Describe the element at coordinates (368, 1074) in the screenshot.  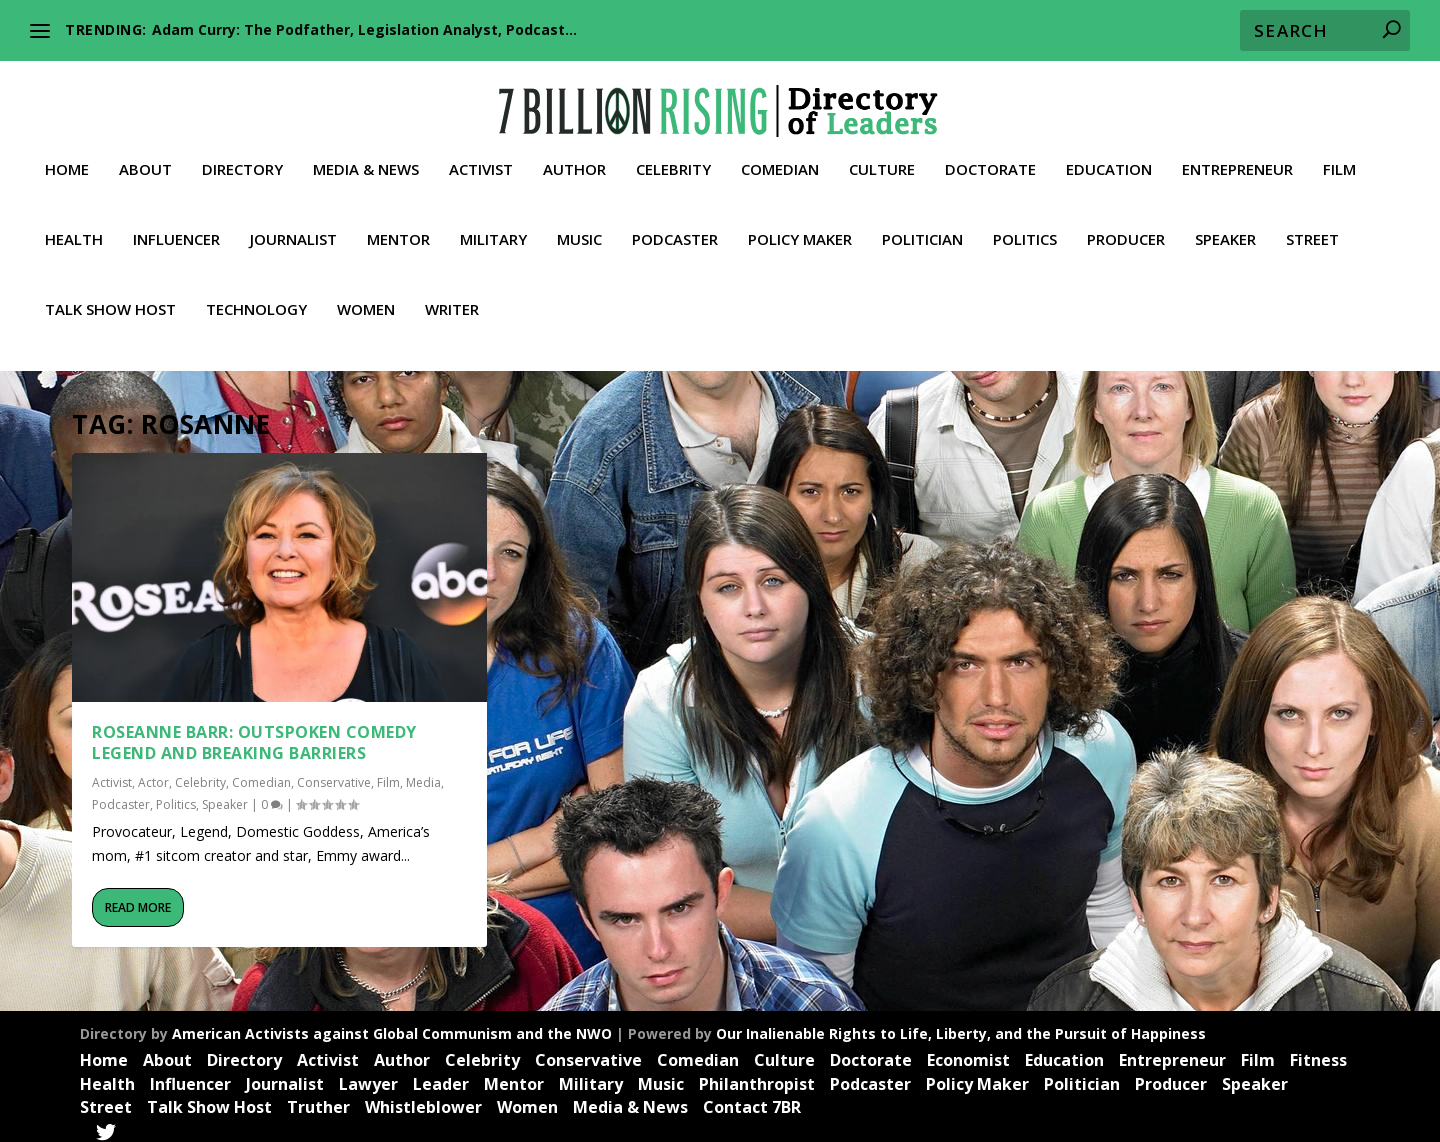
I see `Lawyer` at that location.